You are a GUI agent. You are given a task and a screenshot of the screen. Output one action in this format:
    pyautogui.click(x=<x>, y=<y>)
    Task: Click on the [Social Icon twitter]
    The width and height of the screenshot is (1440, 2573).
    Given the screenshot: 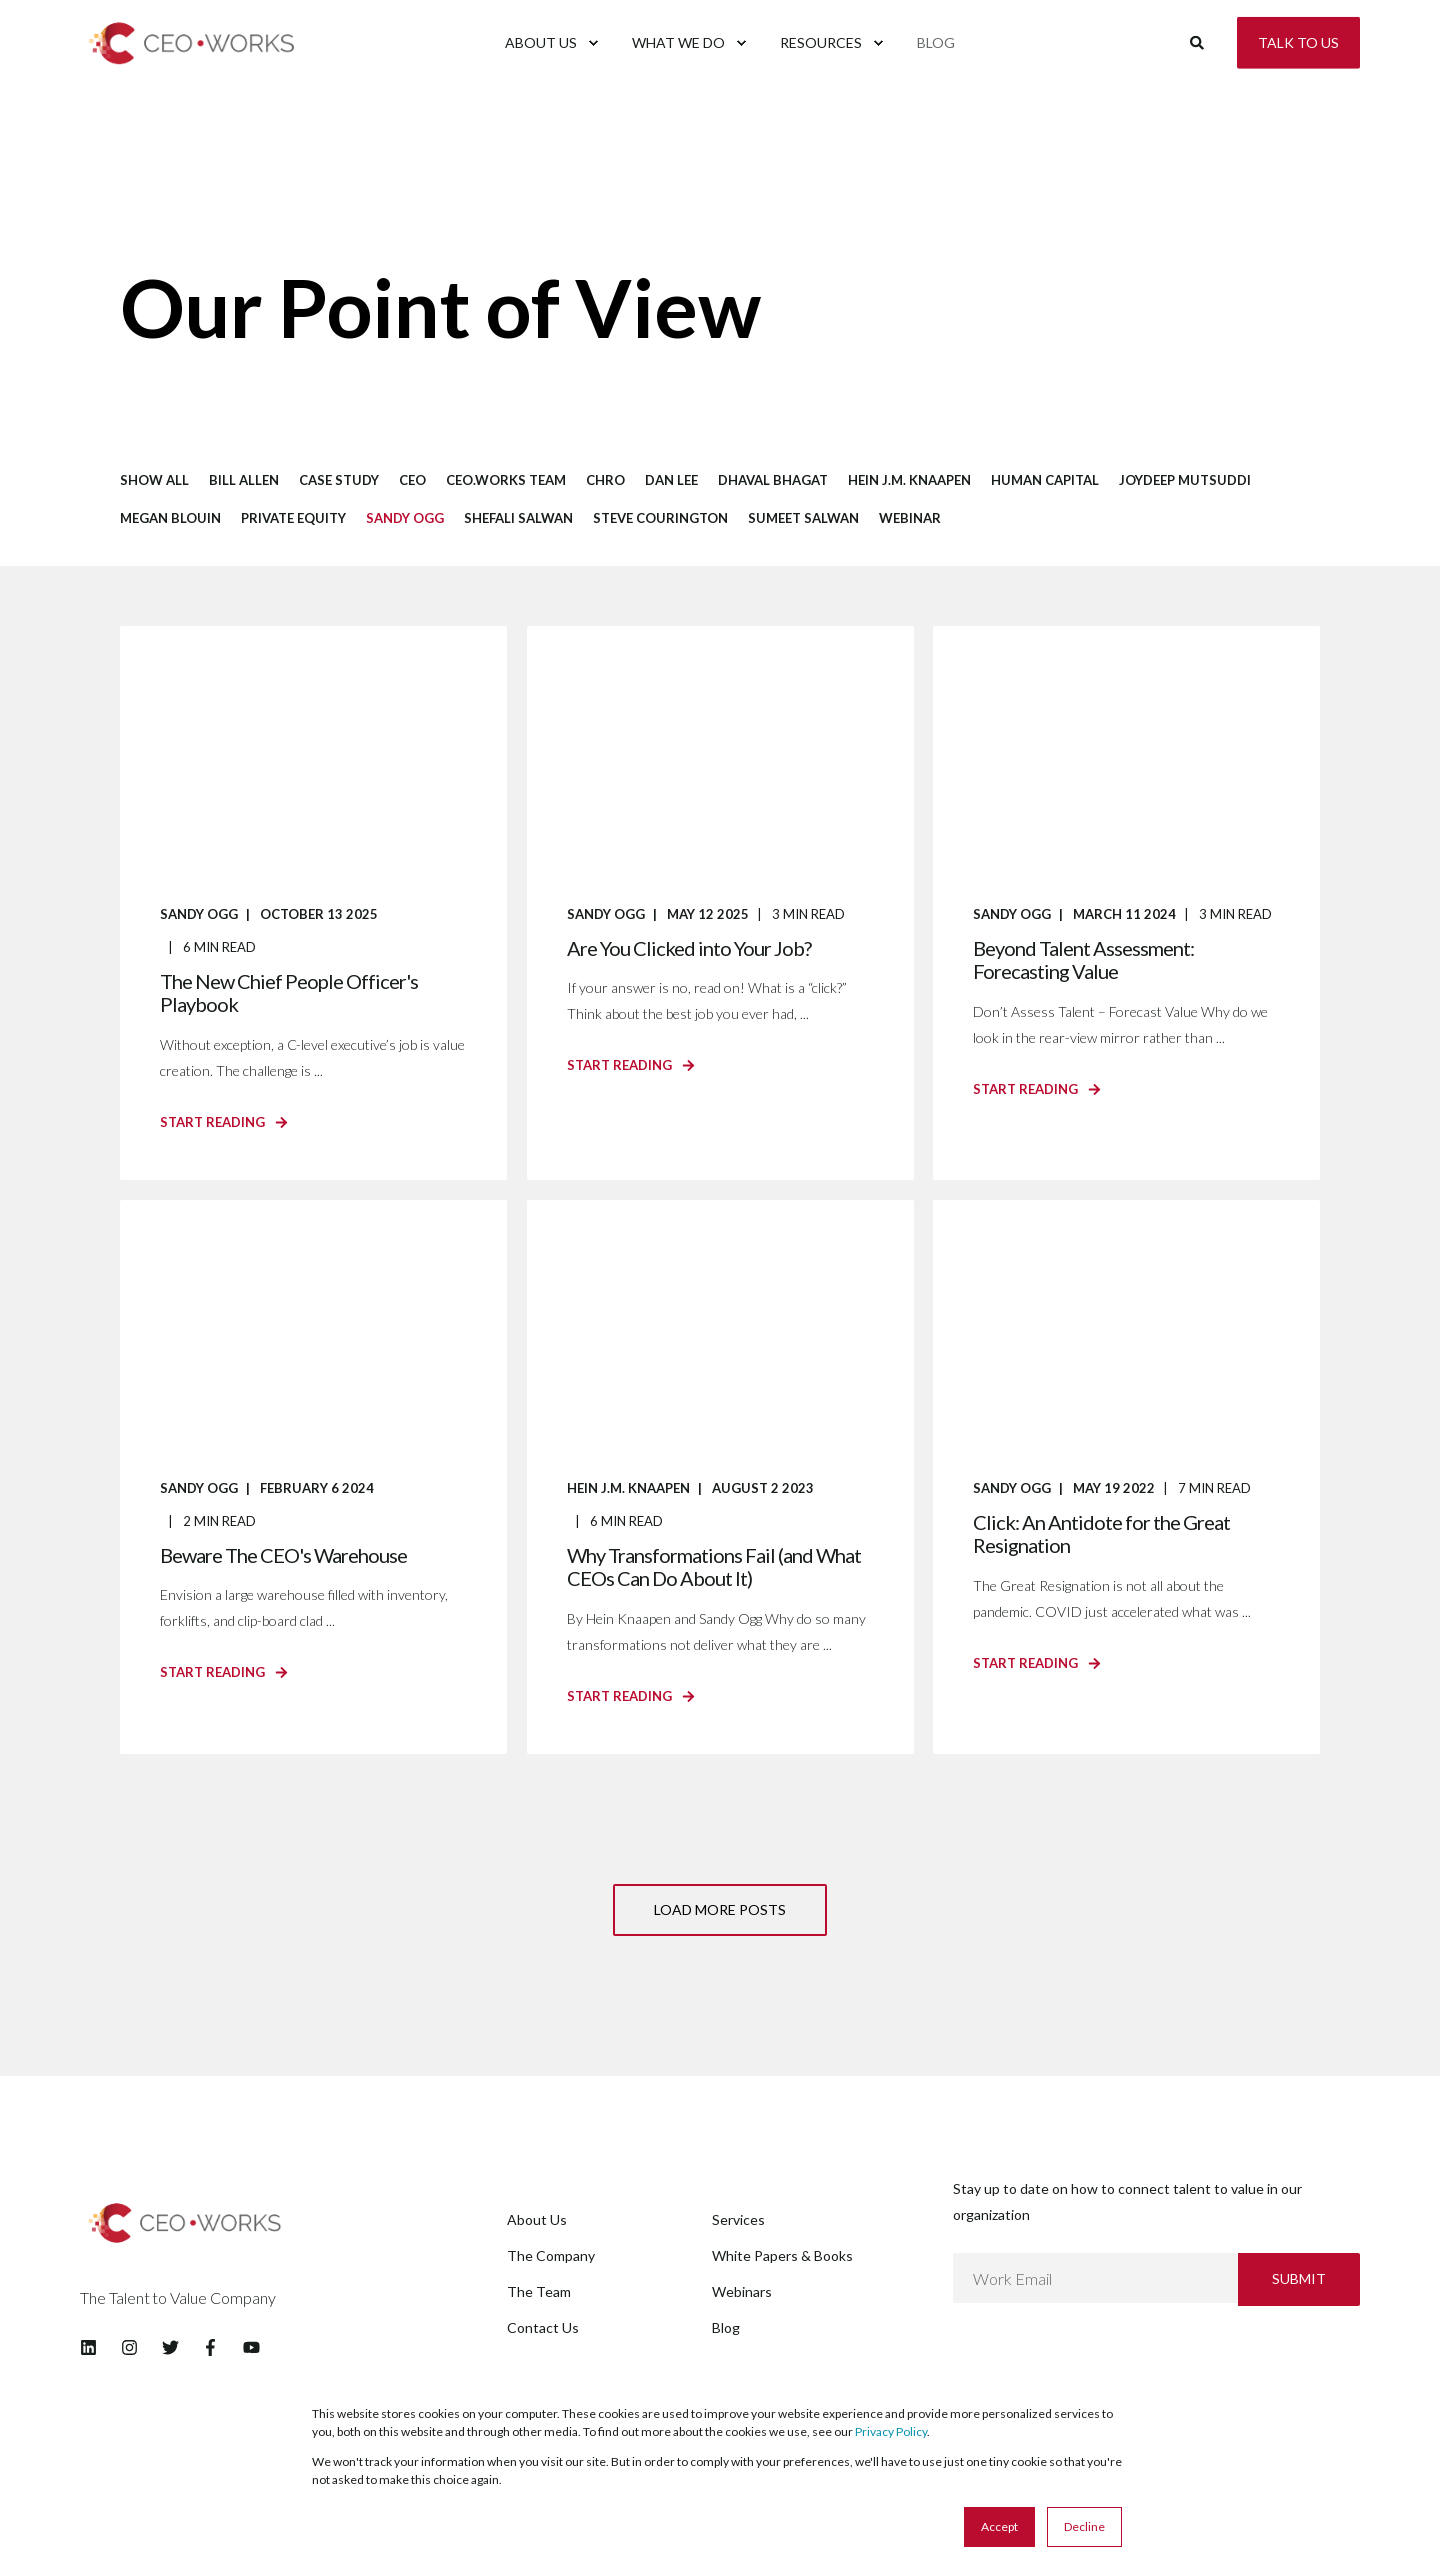 What is the action you would take?
    pyautogui.click(x=170, y=2347)
    